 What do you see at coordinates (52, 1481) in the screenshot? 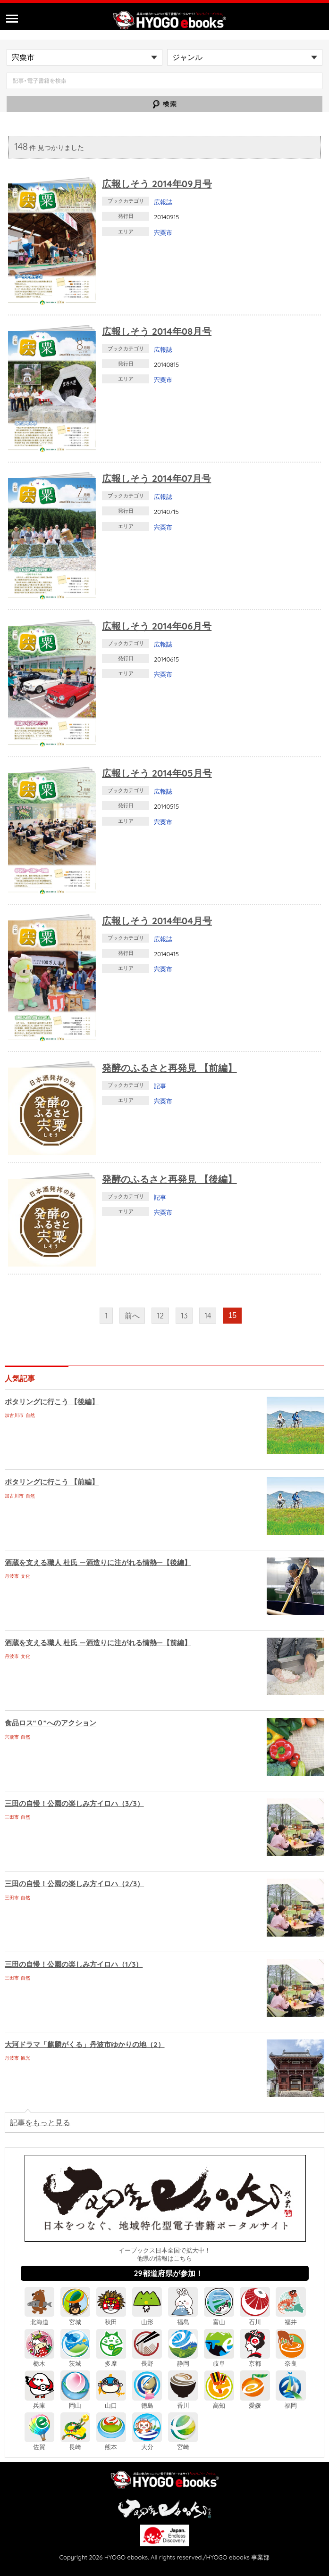
I see `ポタリングに行こう 【前編】` at bounding box center [52, 1481].